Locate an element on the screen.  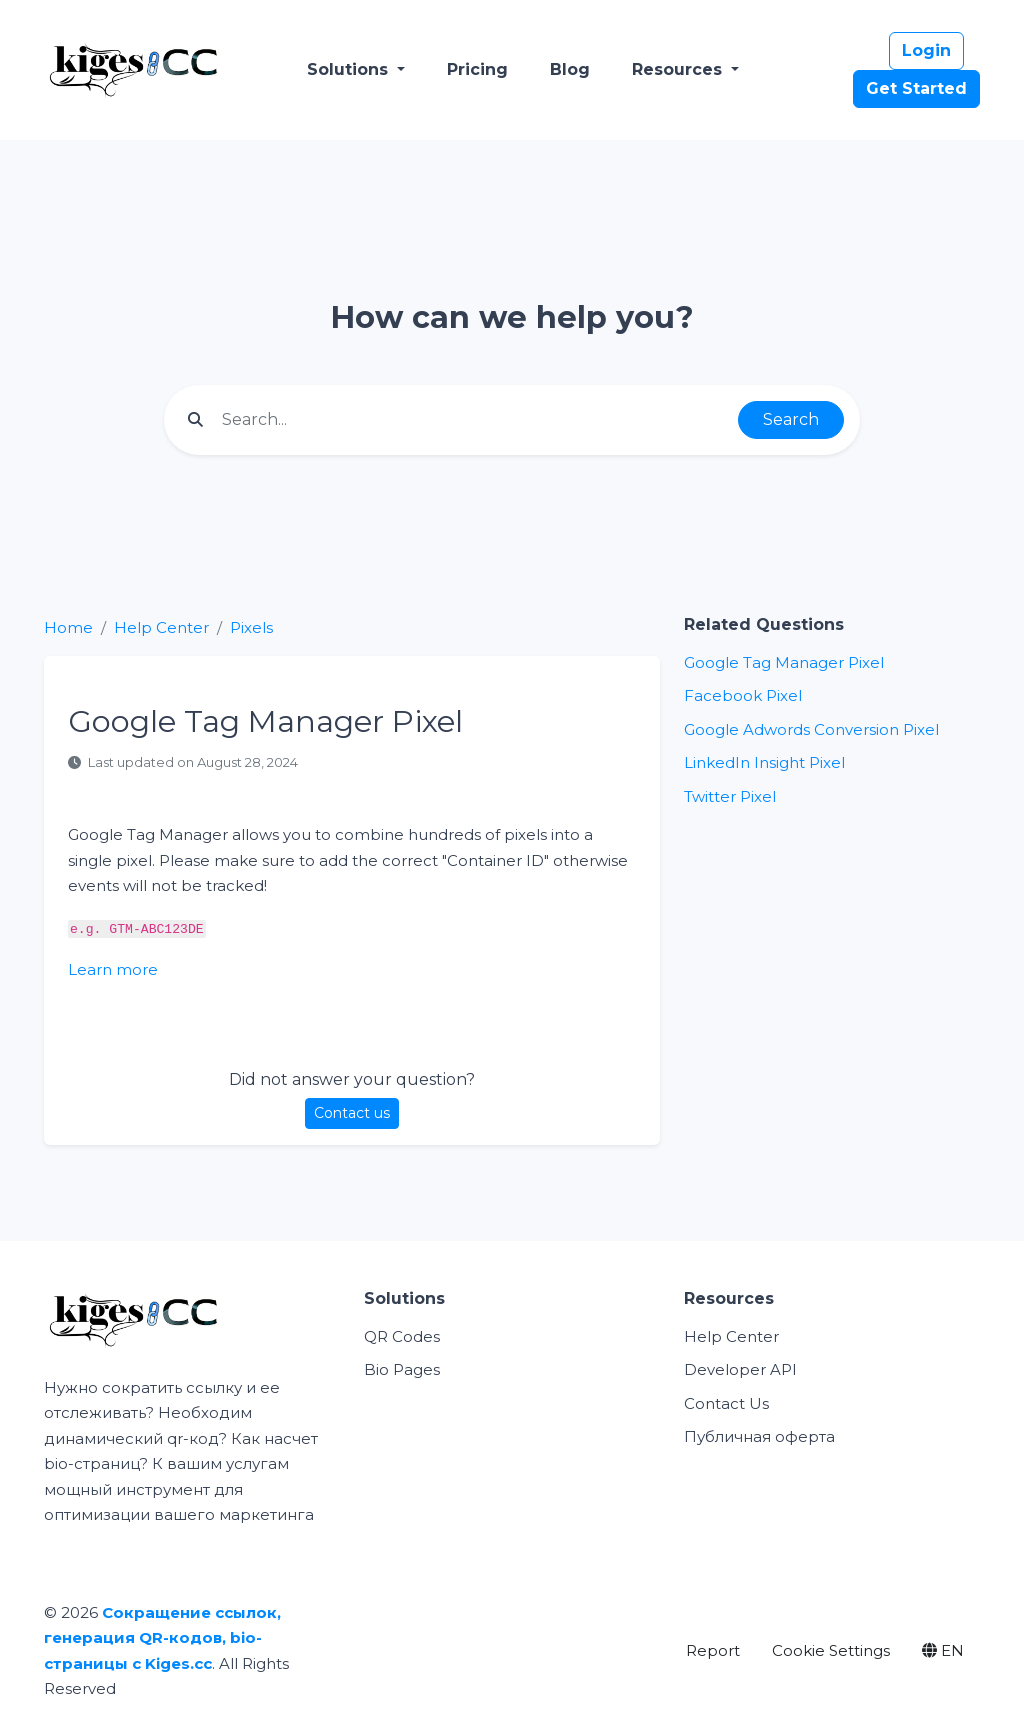
Публичная оферта is located at coordinates (759, 1436).